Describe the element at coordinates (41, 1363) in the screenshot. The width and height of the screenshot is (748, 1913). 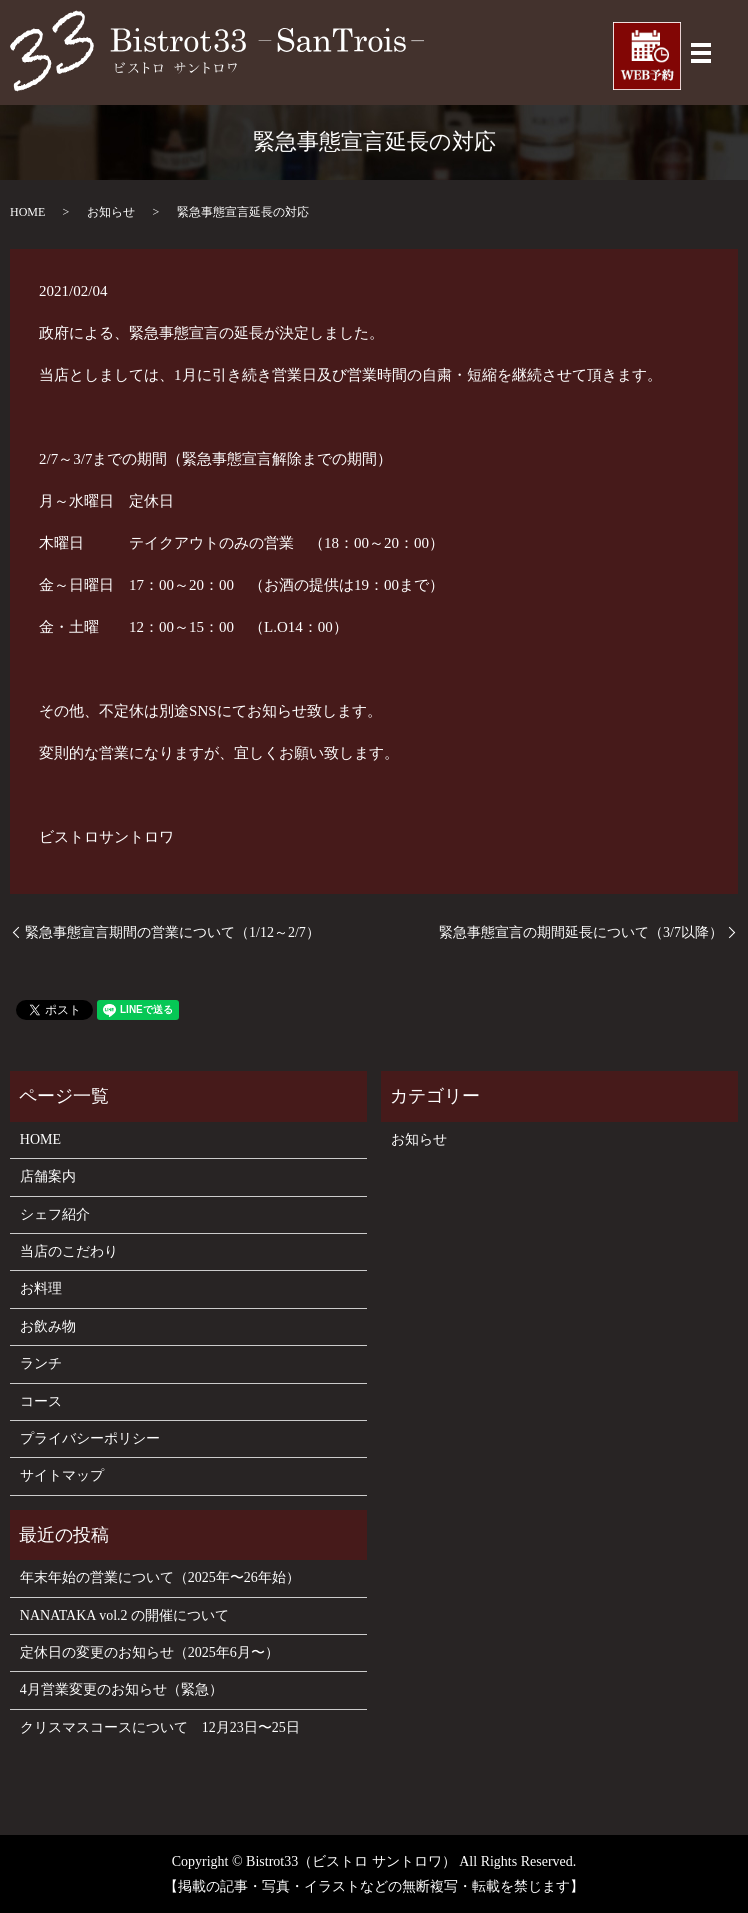
I see `ランチ` at that location.